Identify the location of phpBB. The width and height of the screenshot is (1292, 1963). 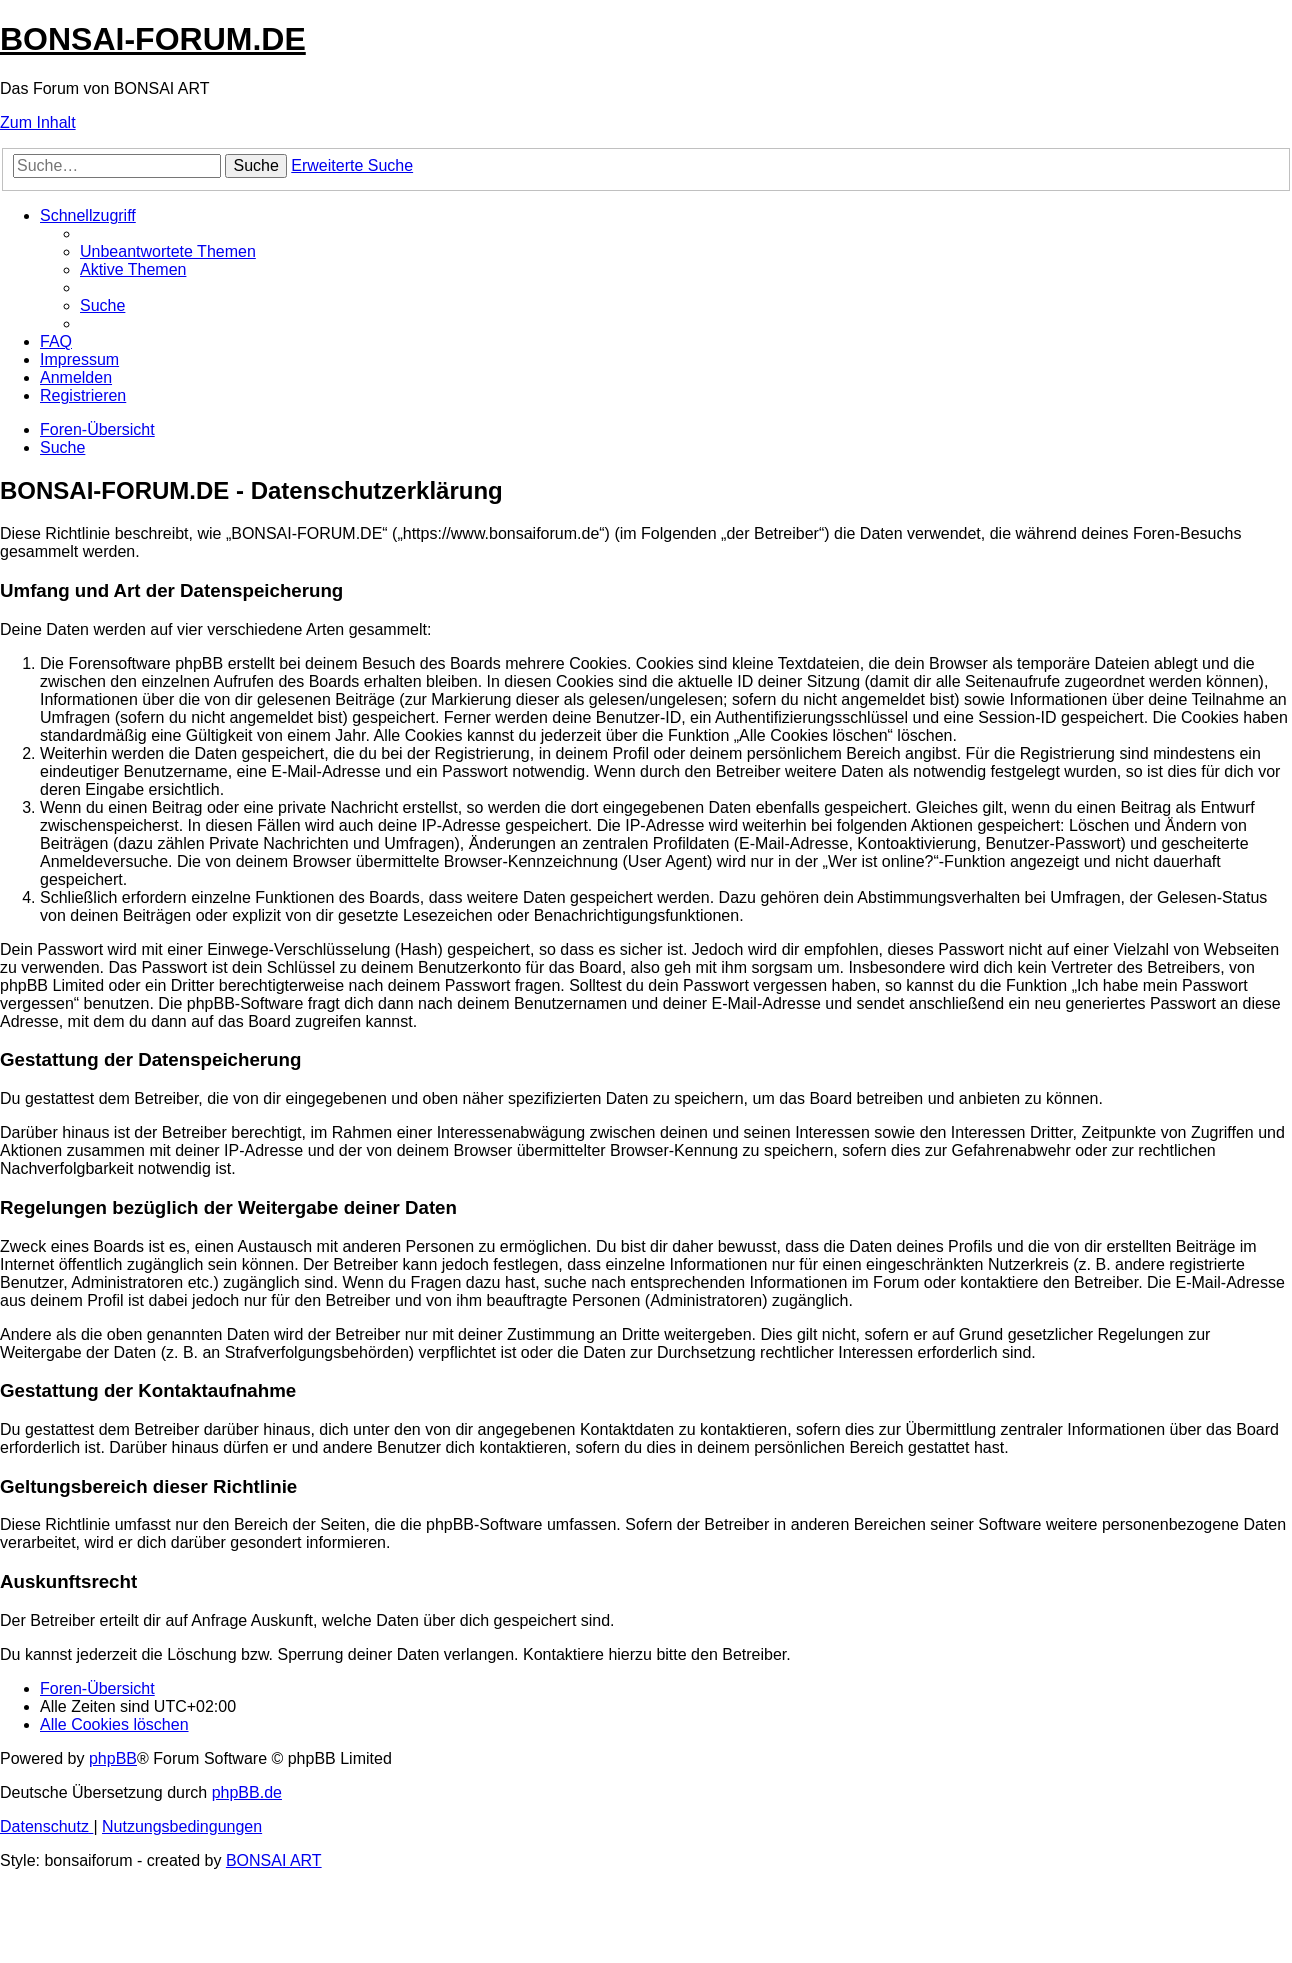
(113, 1758).